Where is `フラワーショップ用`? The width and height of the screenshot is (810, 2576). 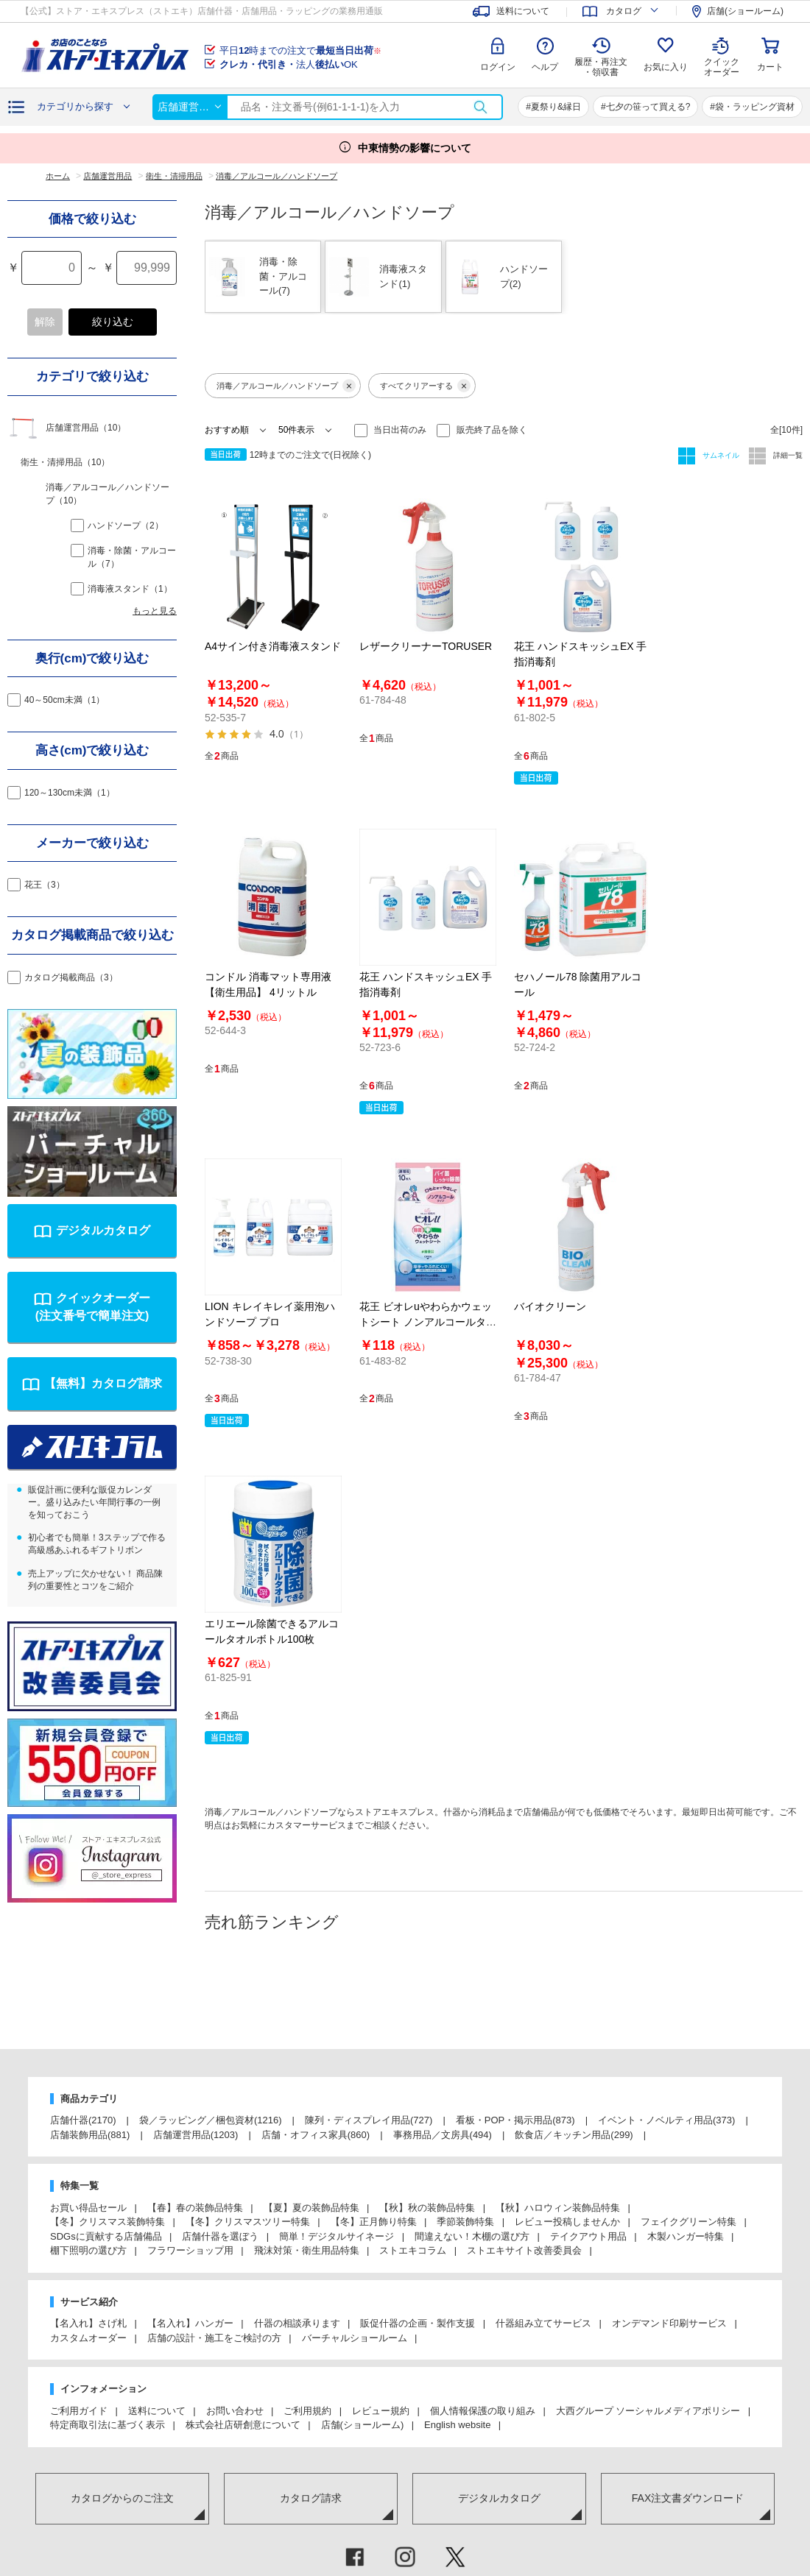
フラワーショップ用 is located at coordinates (190, 2250).